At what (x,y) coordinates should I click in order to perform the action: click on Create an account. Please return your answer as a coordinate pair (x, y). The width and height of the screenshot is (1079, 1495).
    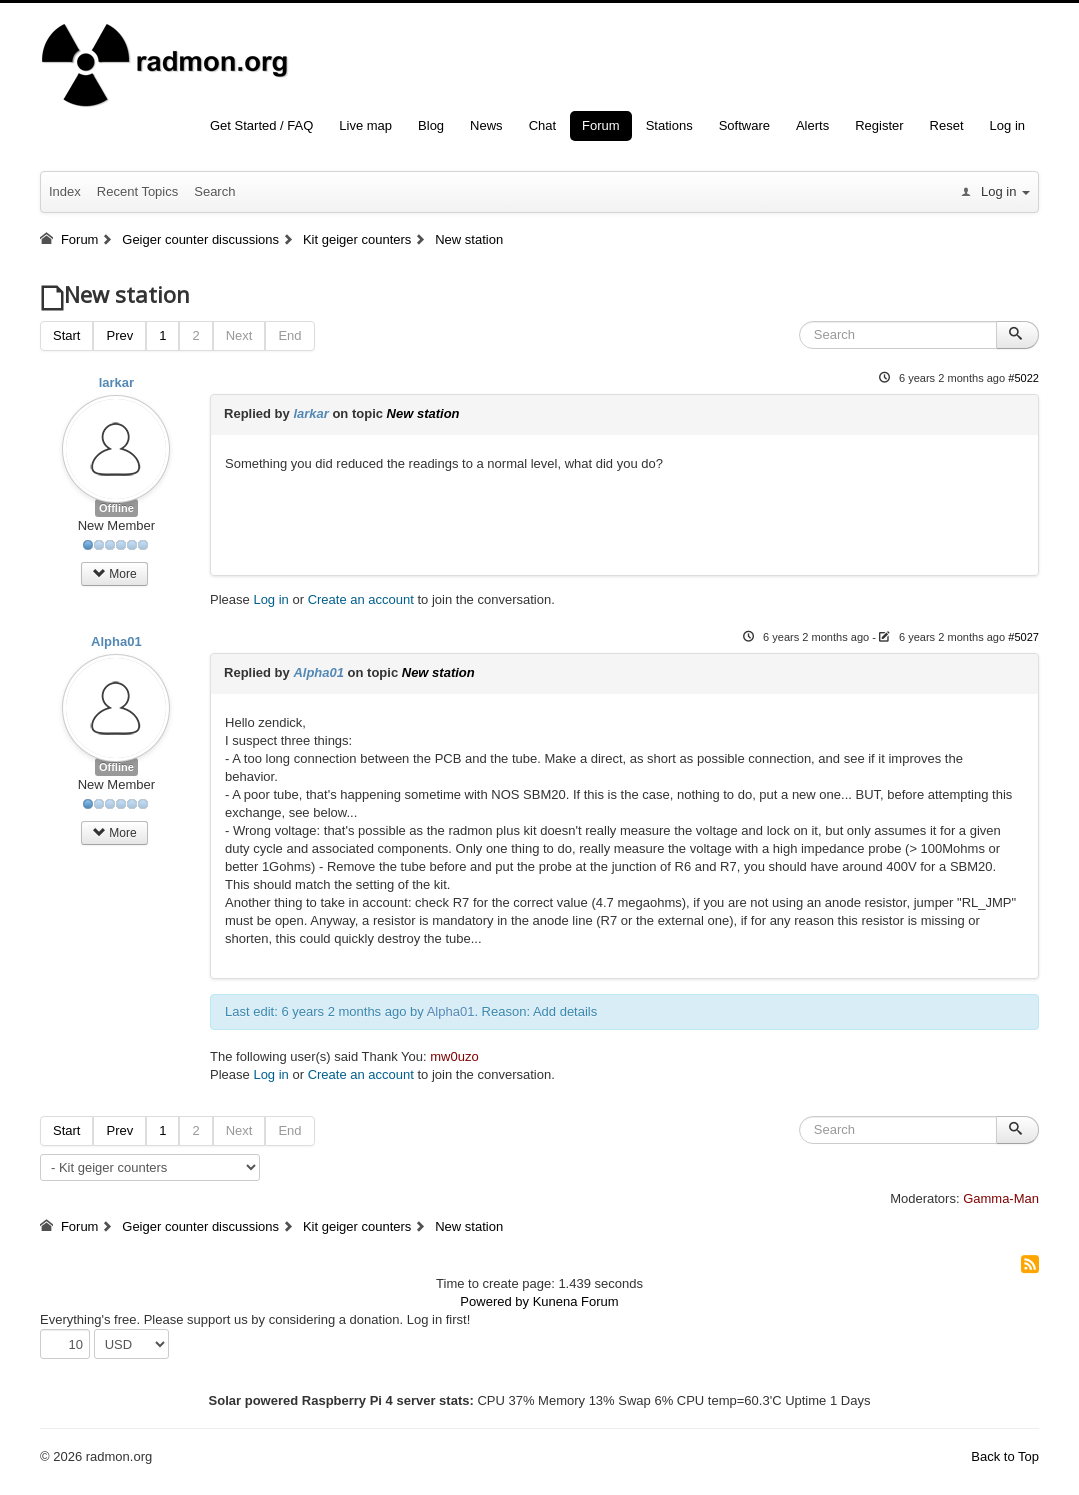
    Looking at the image, I should click on (361, 599).